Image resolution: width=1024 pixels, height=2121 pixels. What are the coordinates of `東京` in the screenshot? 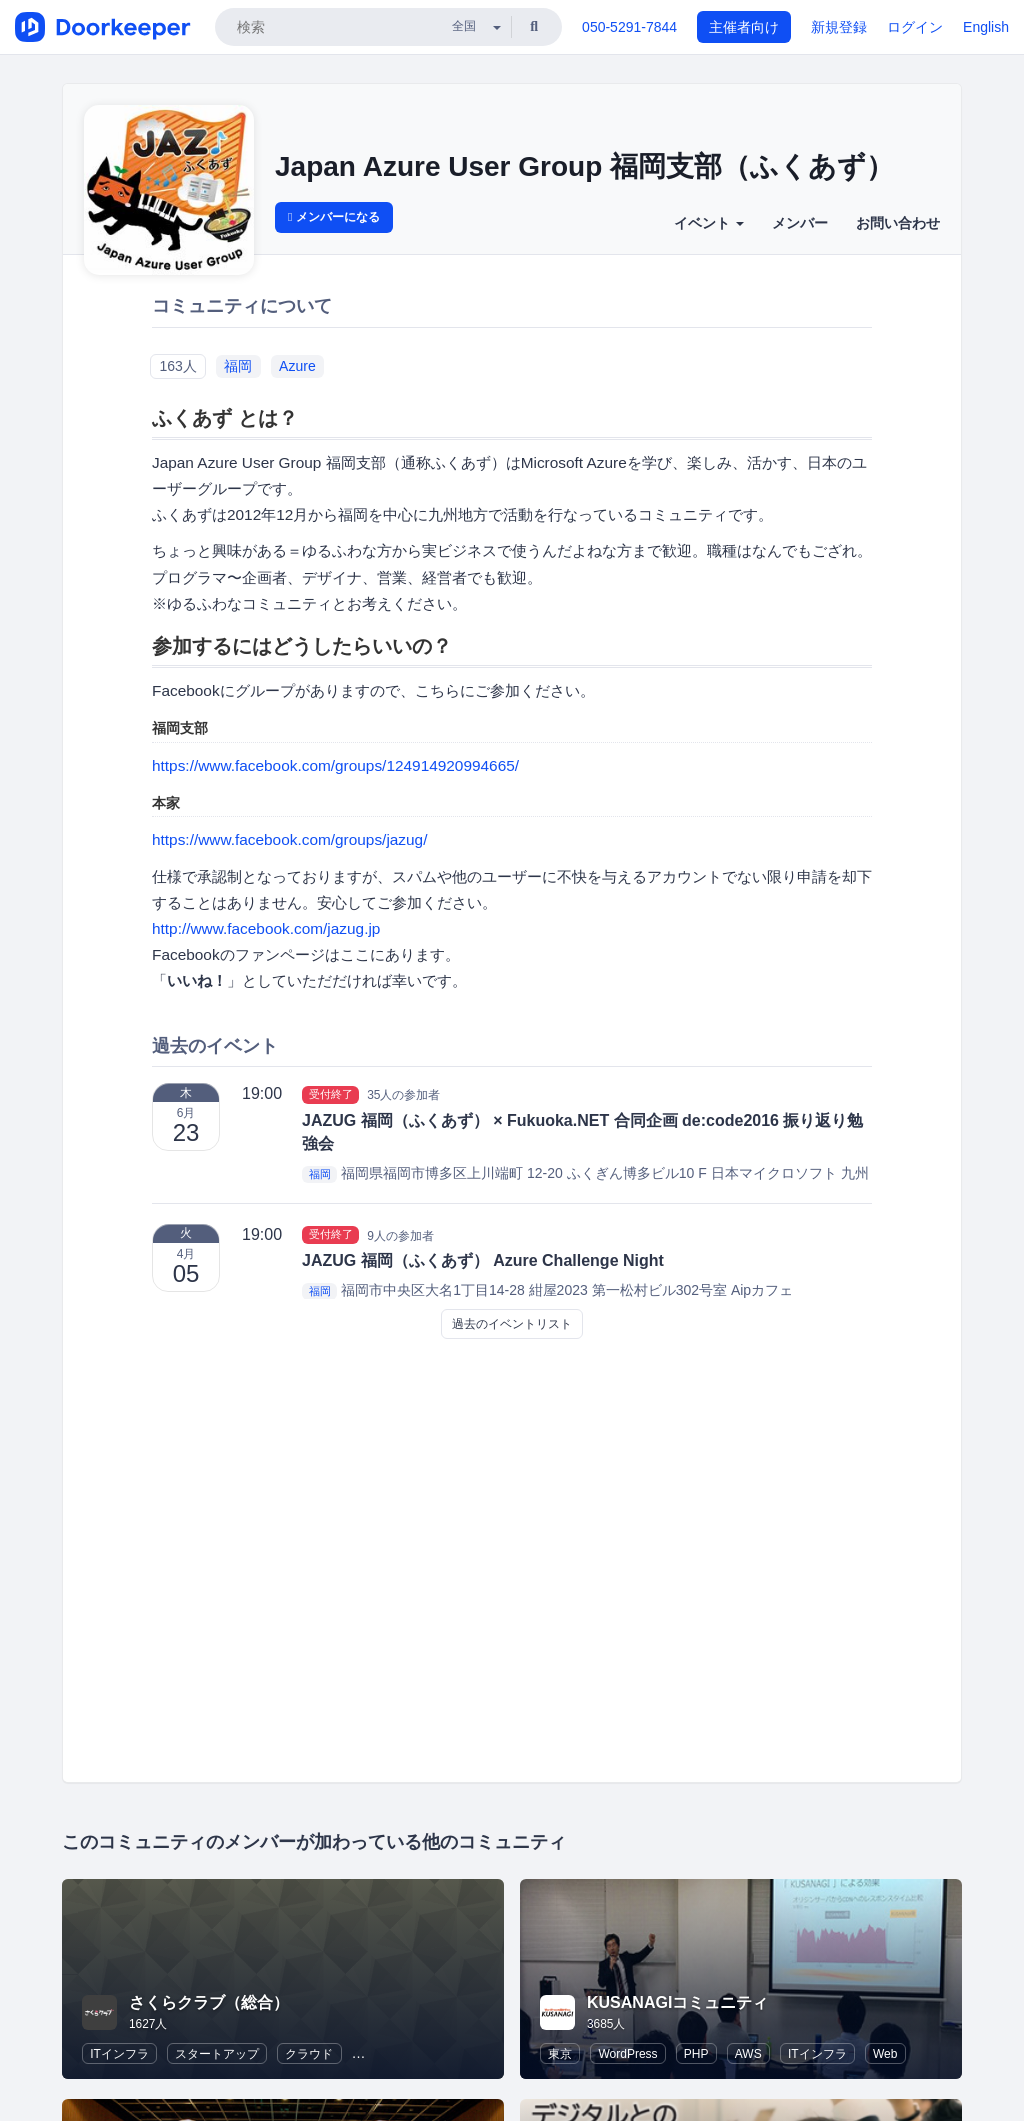 It's located at (560, 2054).